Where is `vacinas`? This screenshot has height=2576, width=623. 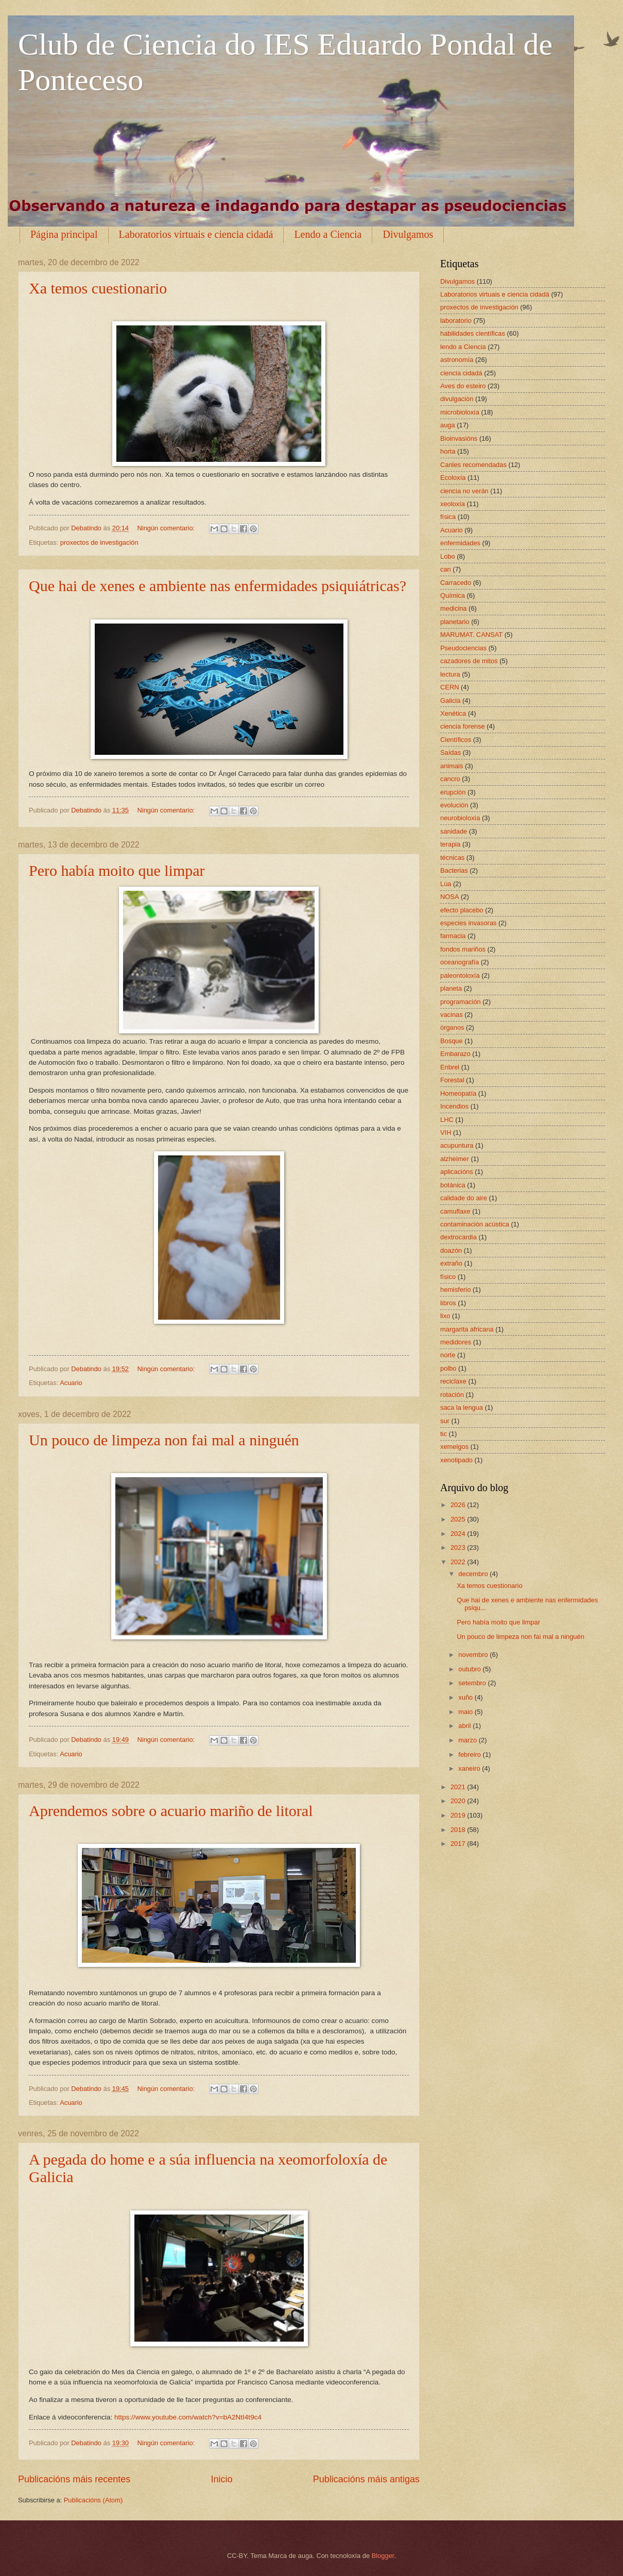 vacinas is located at coordinates (451, 1014).